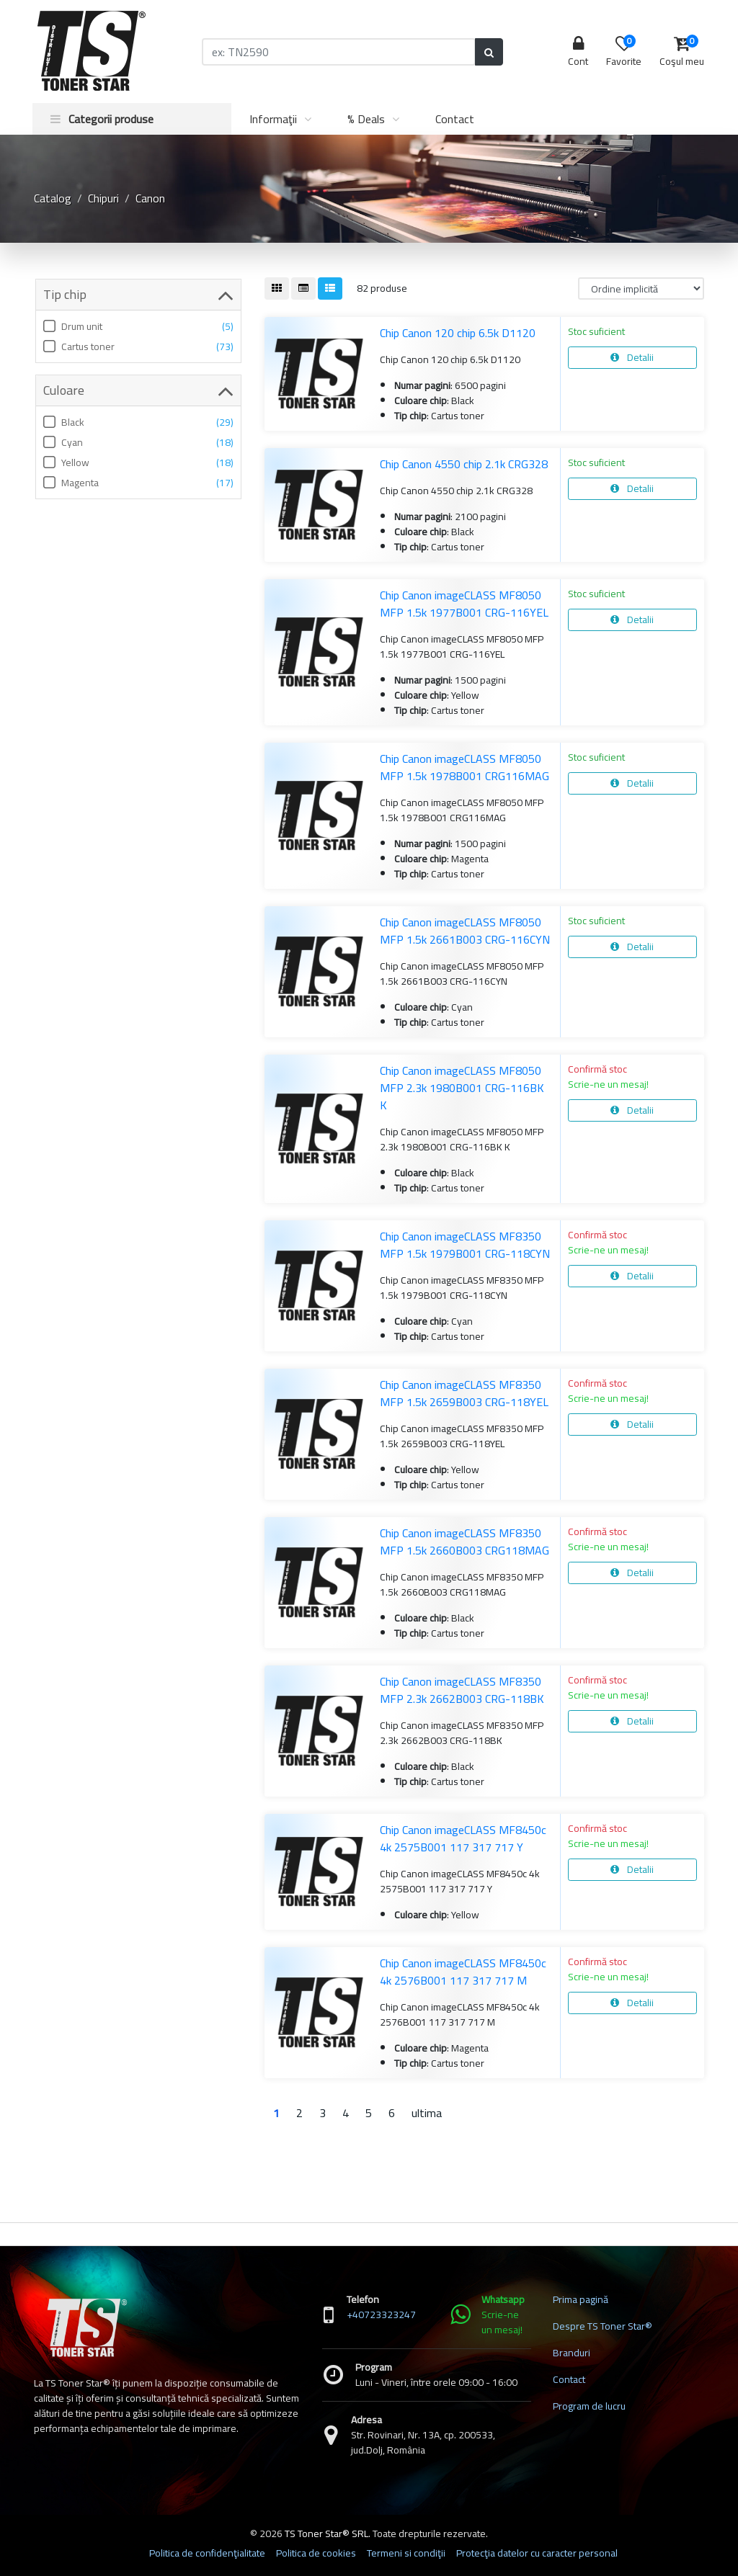 The image size is (738, 2576). What do you see at coordinates (457, 333) in the screenshot?
I see `Chip Canon 120 chip 6.5k D1120` at bounding box center [457, 333].